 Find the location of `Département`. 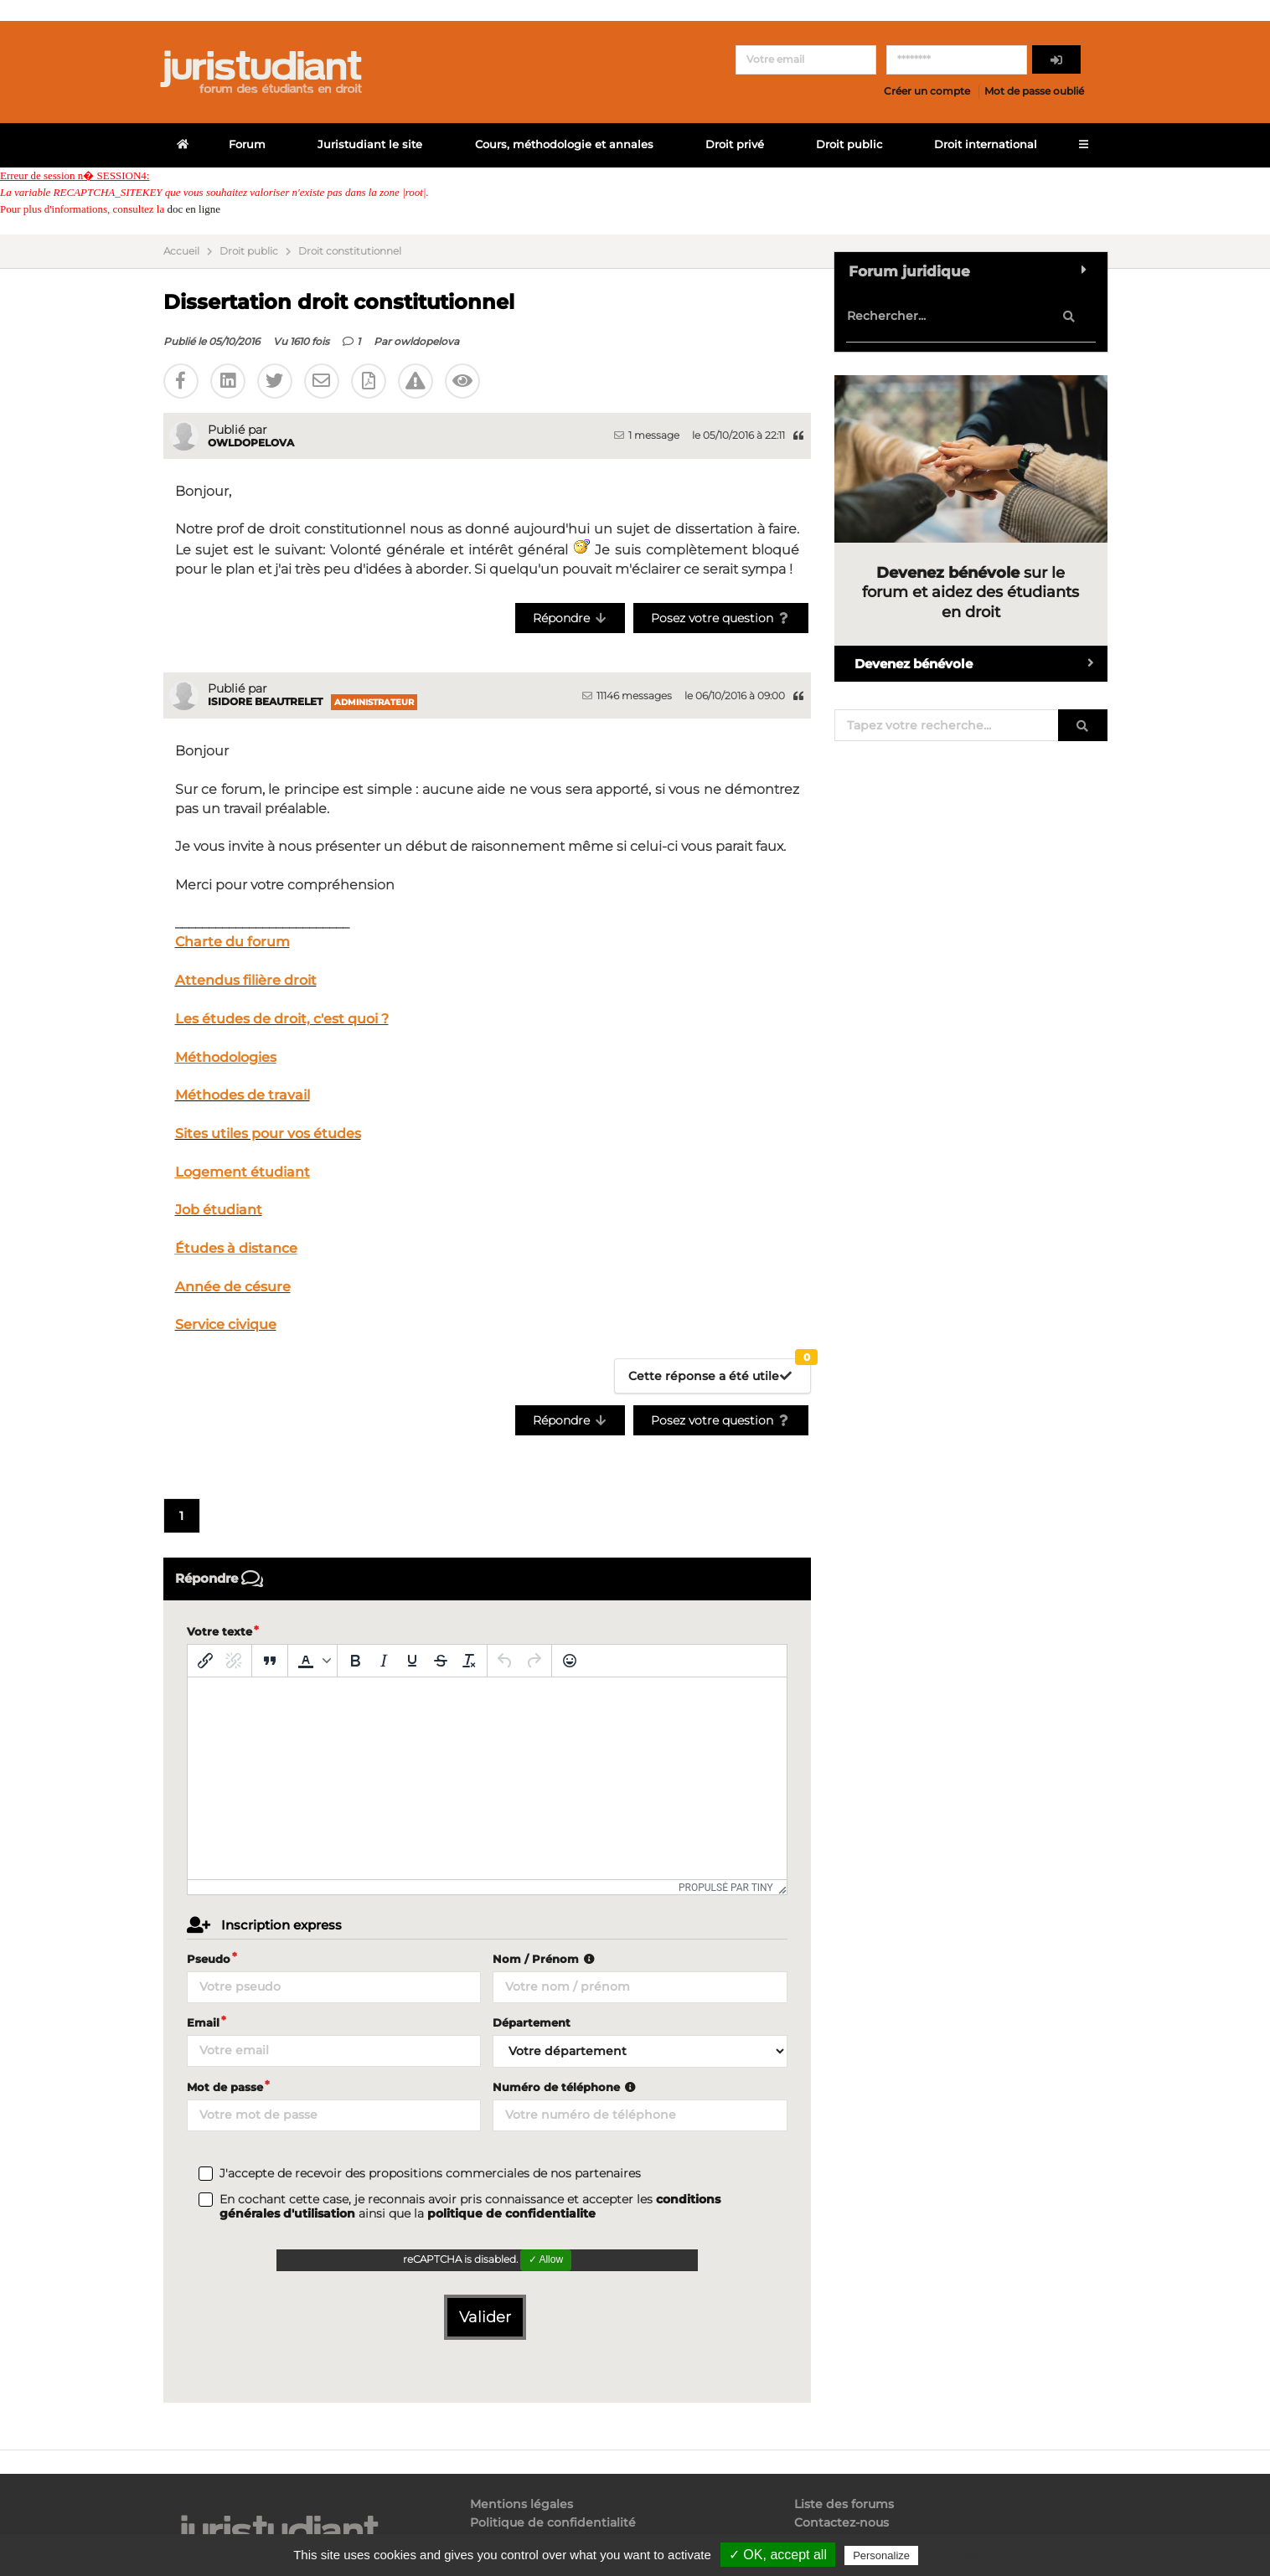

Département is located at coordinates (531, 2022).